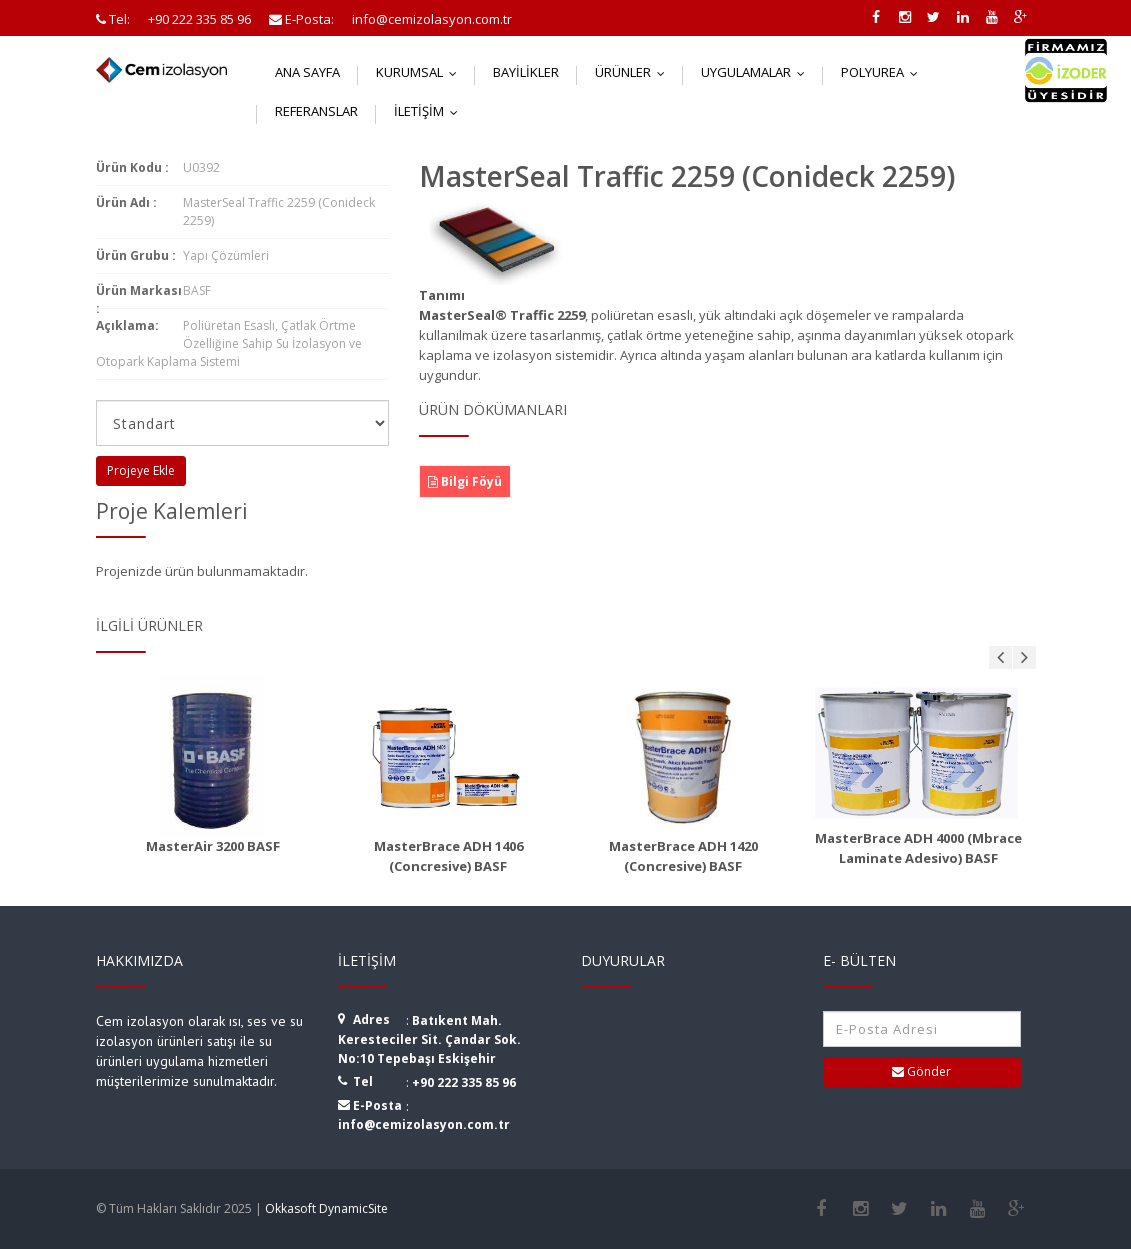  Describe the element at coordinates (421, 72) in the screenshot. I see `Kurumsal` at that location.